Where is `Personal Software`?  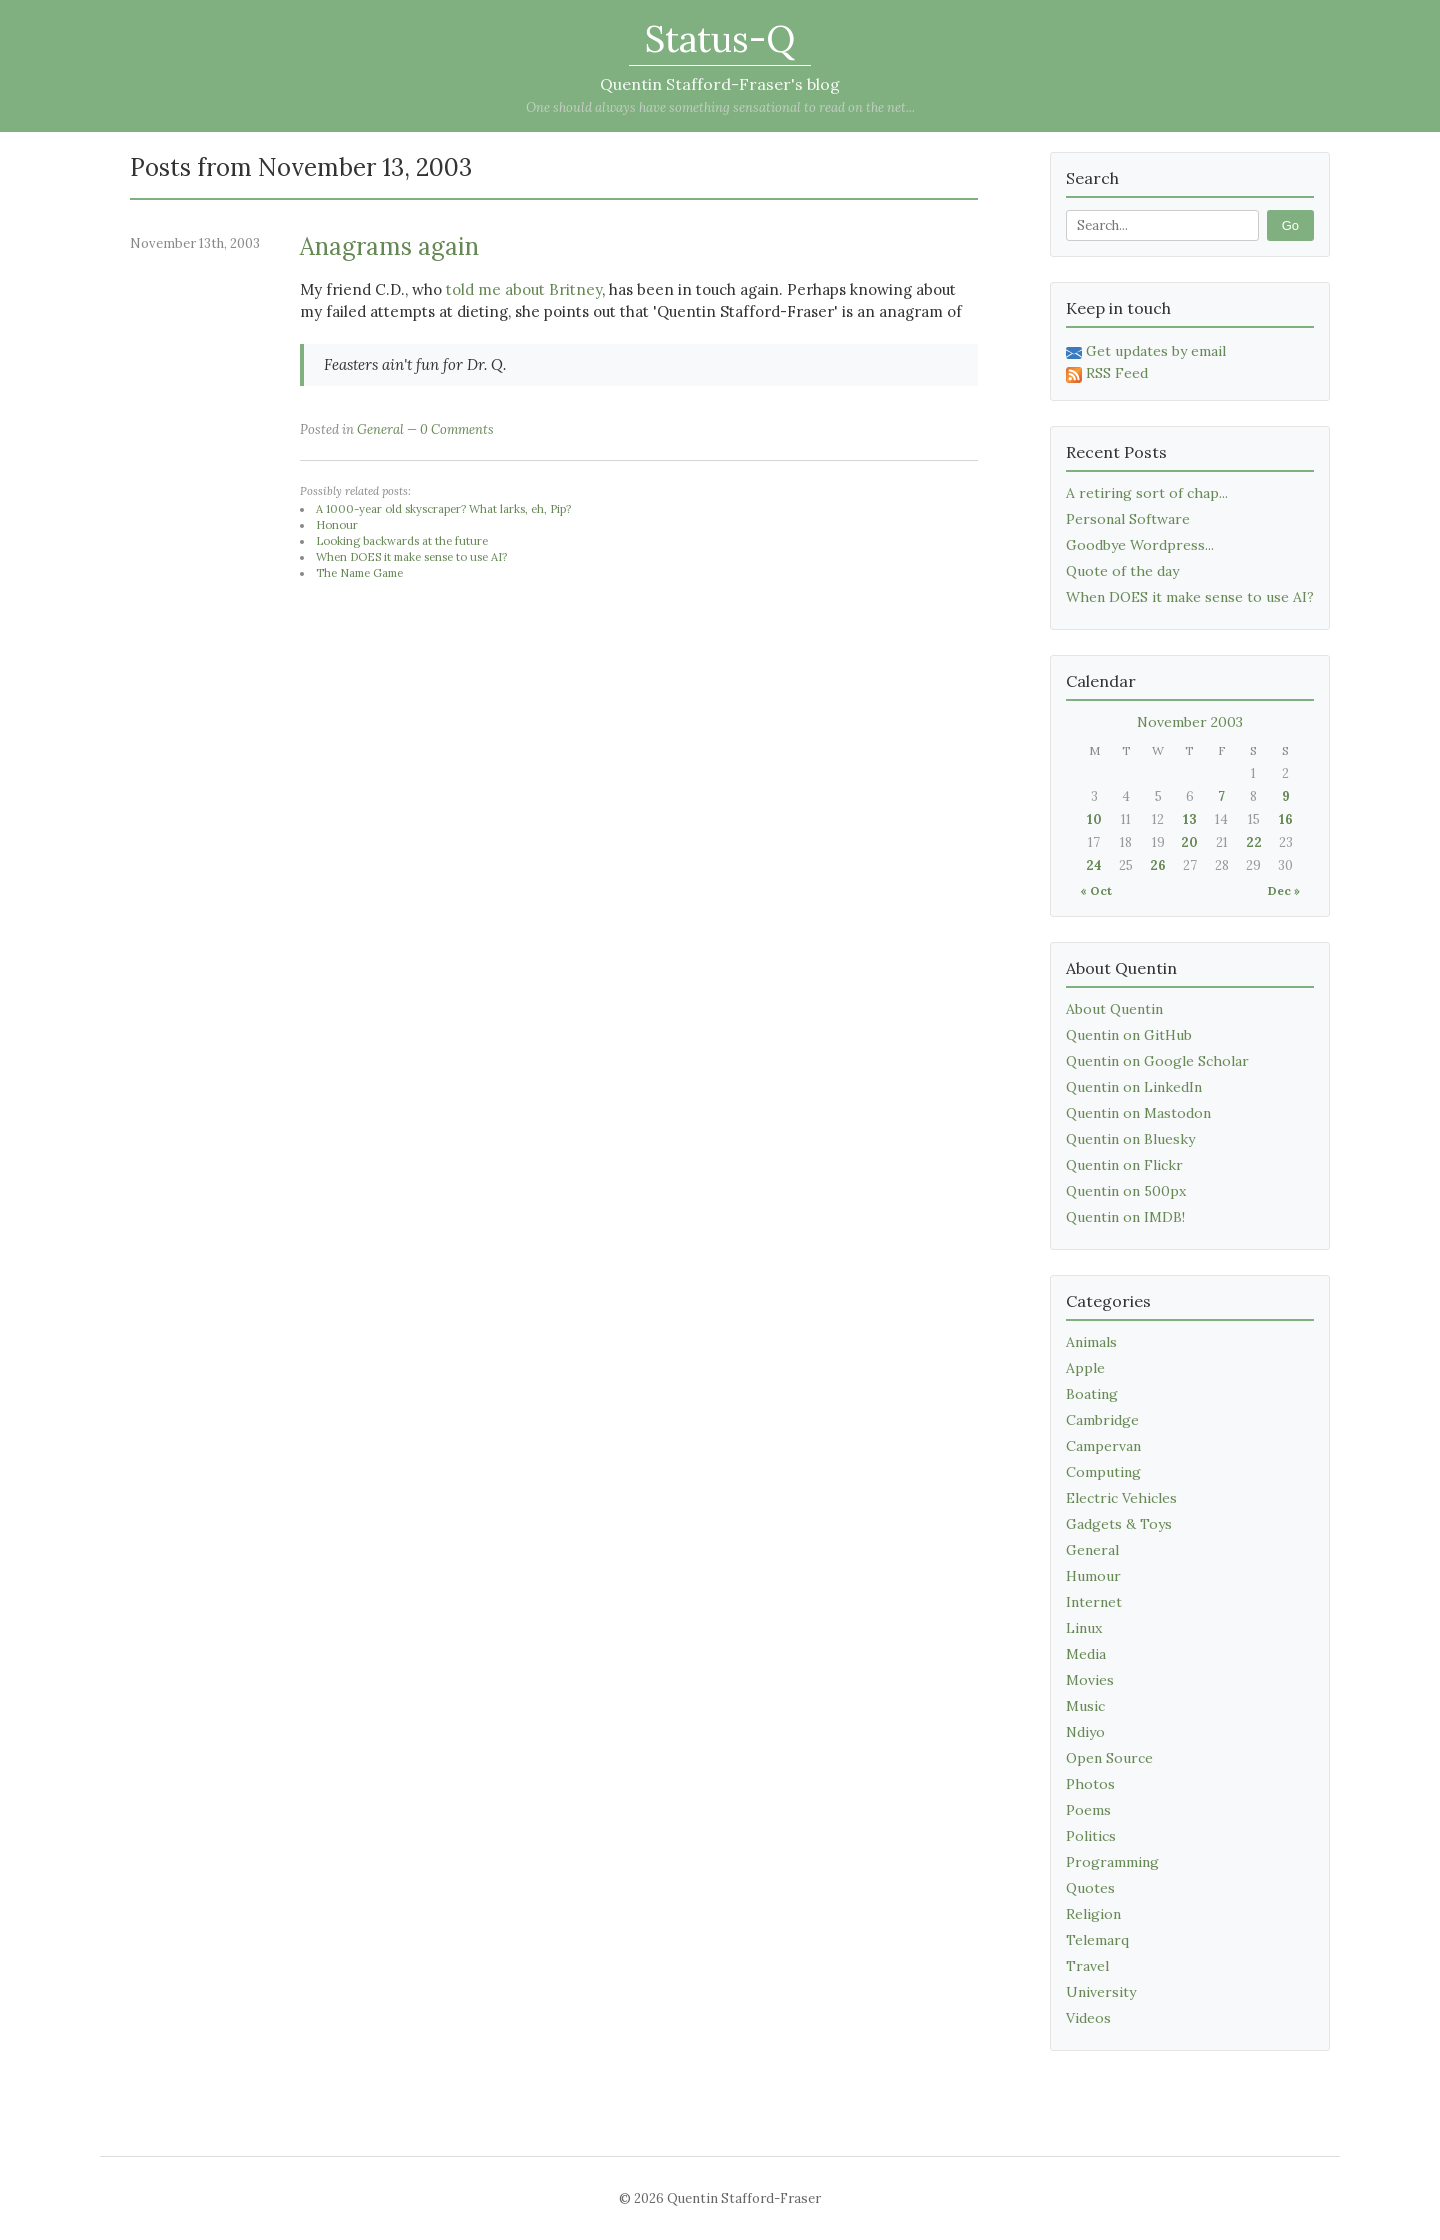
Personal Software is located at coordinates (1128, 519).